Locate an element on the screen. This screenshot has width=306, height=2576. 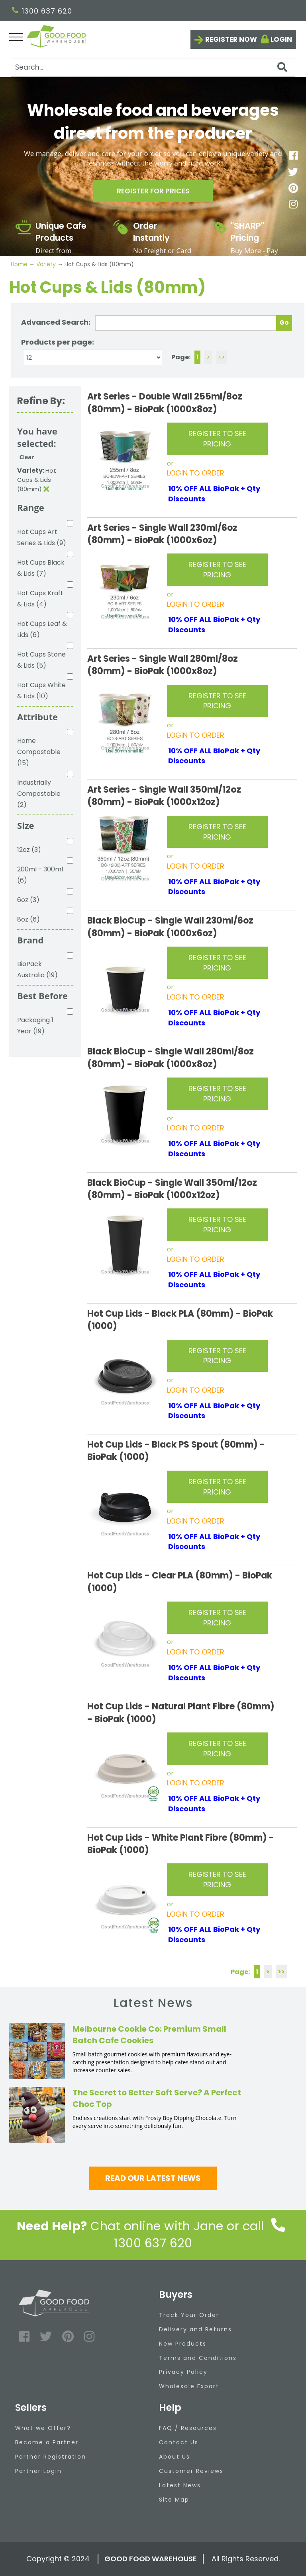
Art Series - Single Wall 280ml/8oz (80mm) - BioPak (1000x8oz) is located at coordinates (162, 665).